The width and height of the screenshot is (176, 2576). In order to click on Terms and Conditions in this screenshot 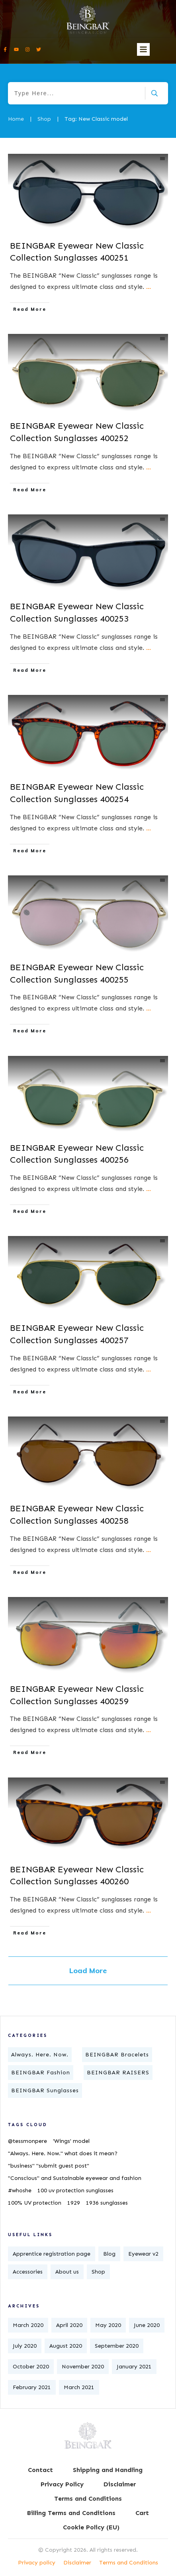, I will do `click(128, 2562)`.